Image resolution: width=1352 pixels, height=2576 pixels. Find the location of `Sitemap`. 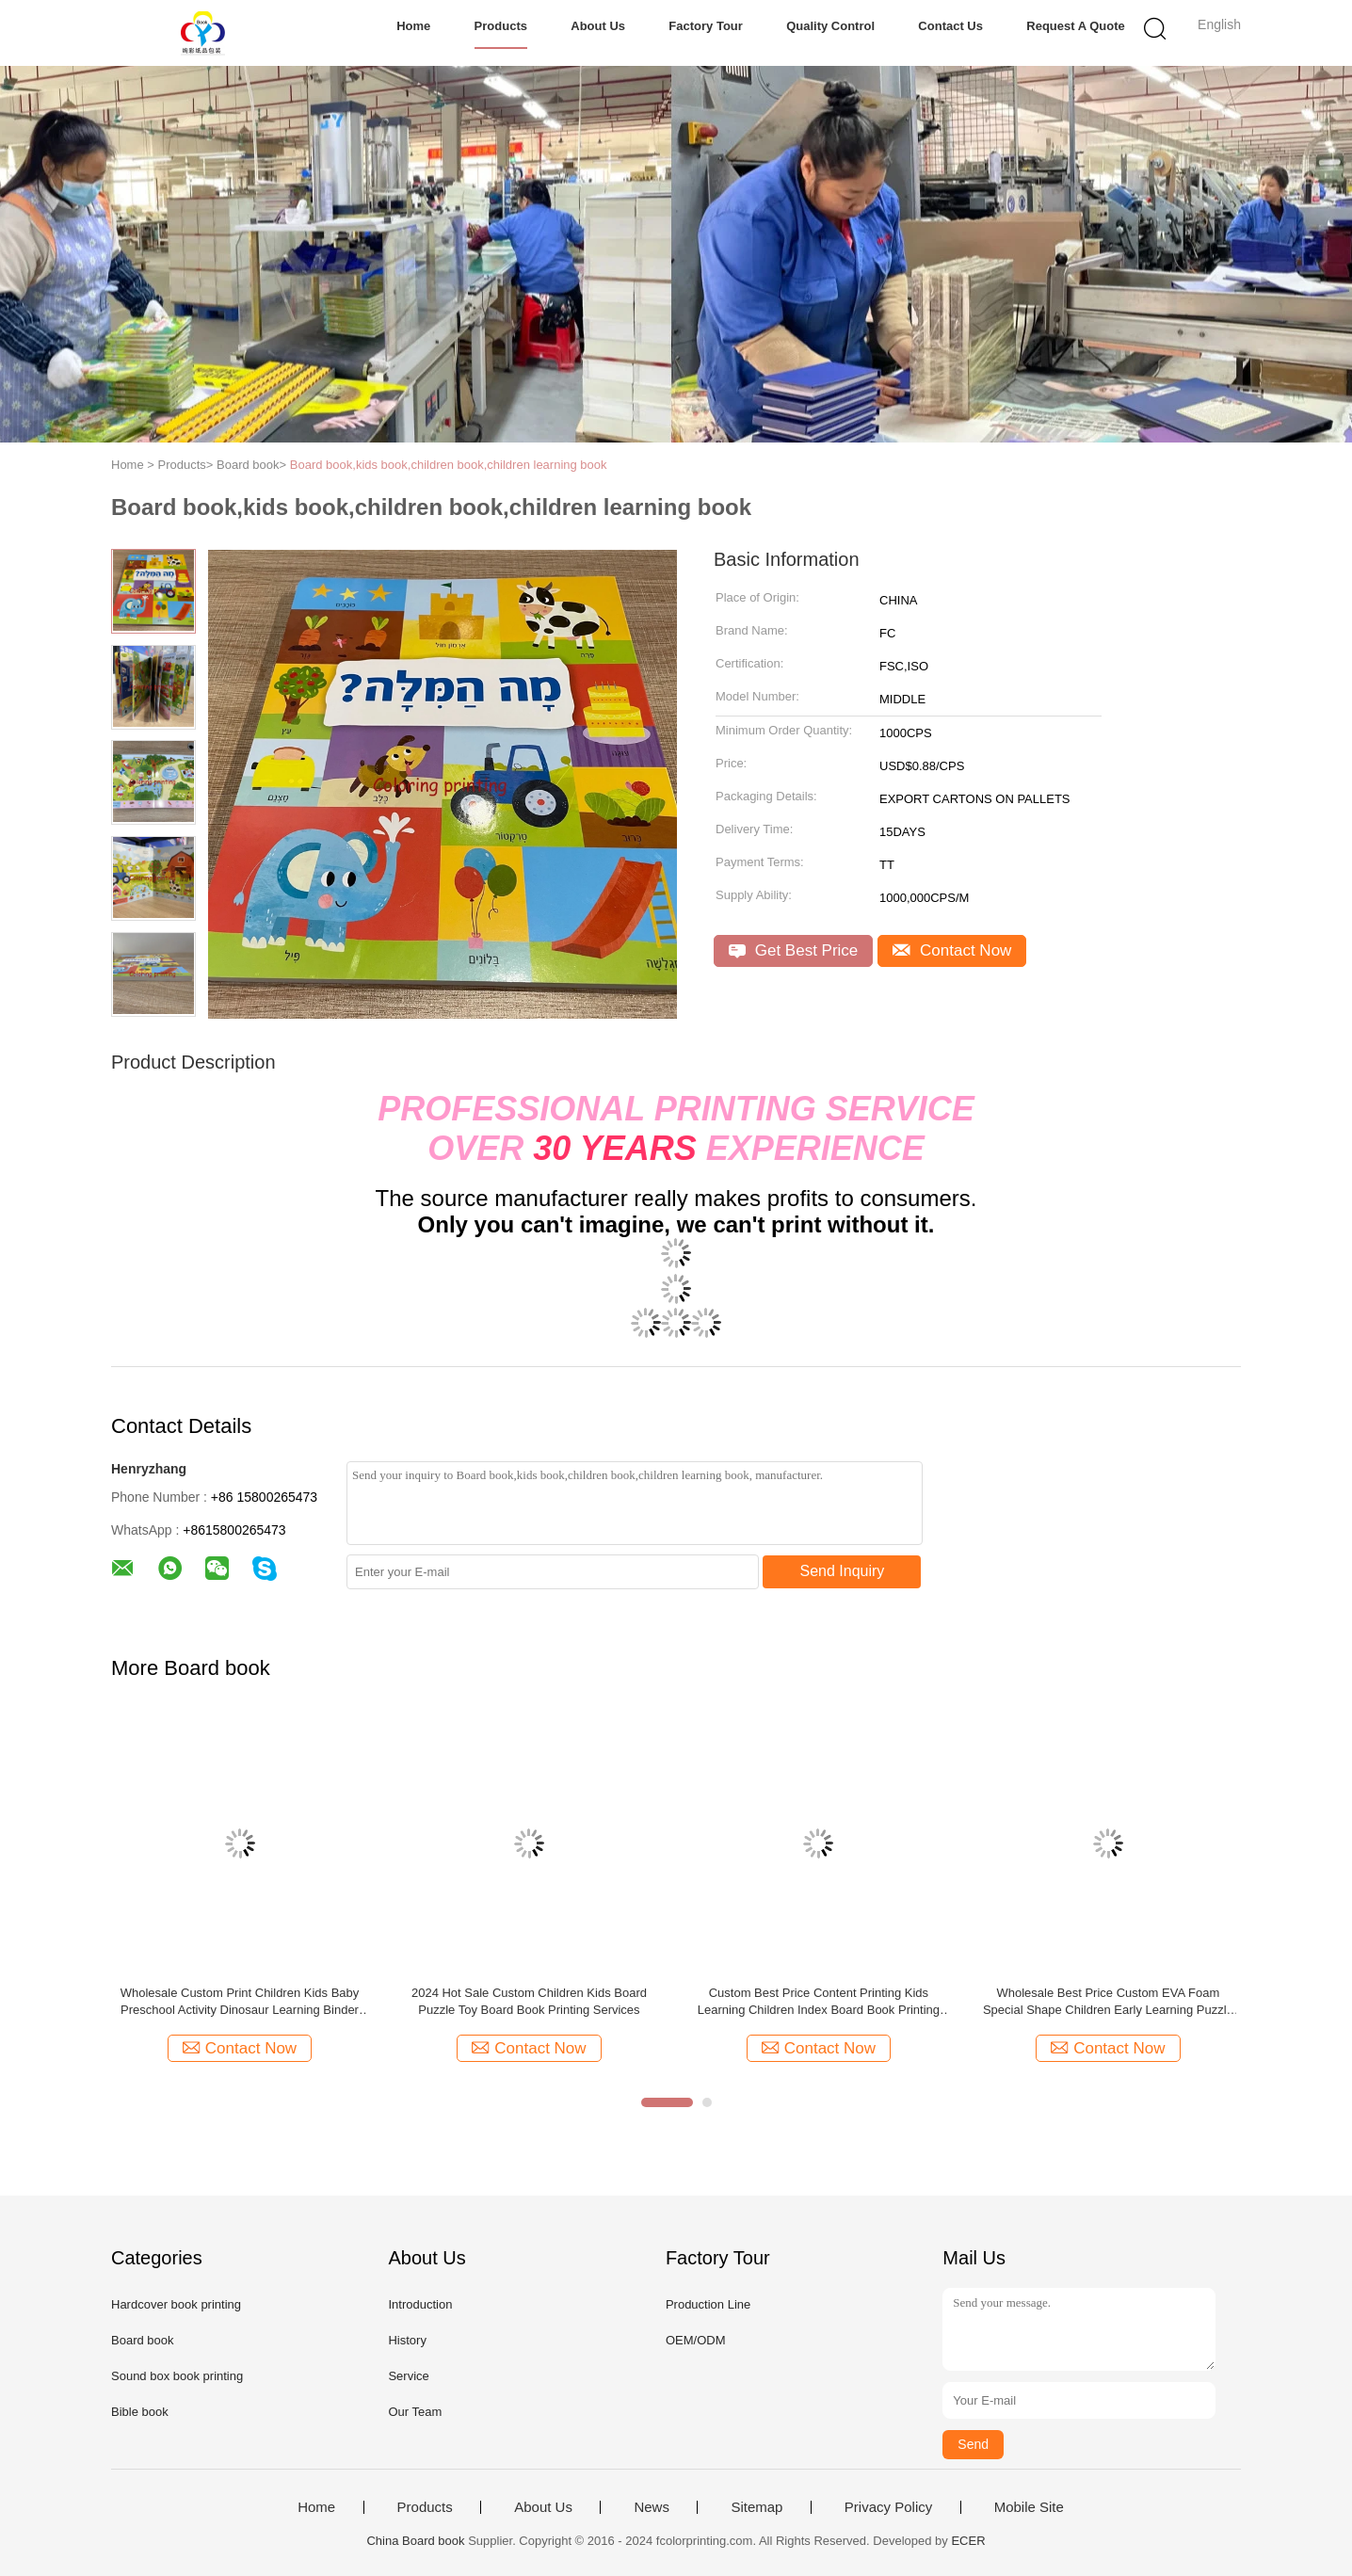

Sitemap is located at coordinates (756, 2507).